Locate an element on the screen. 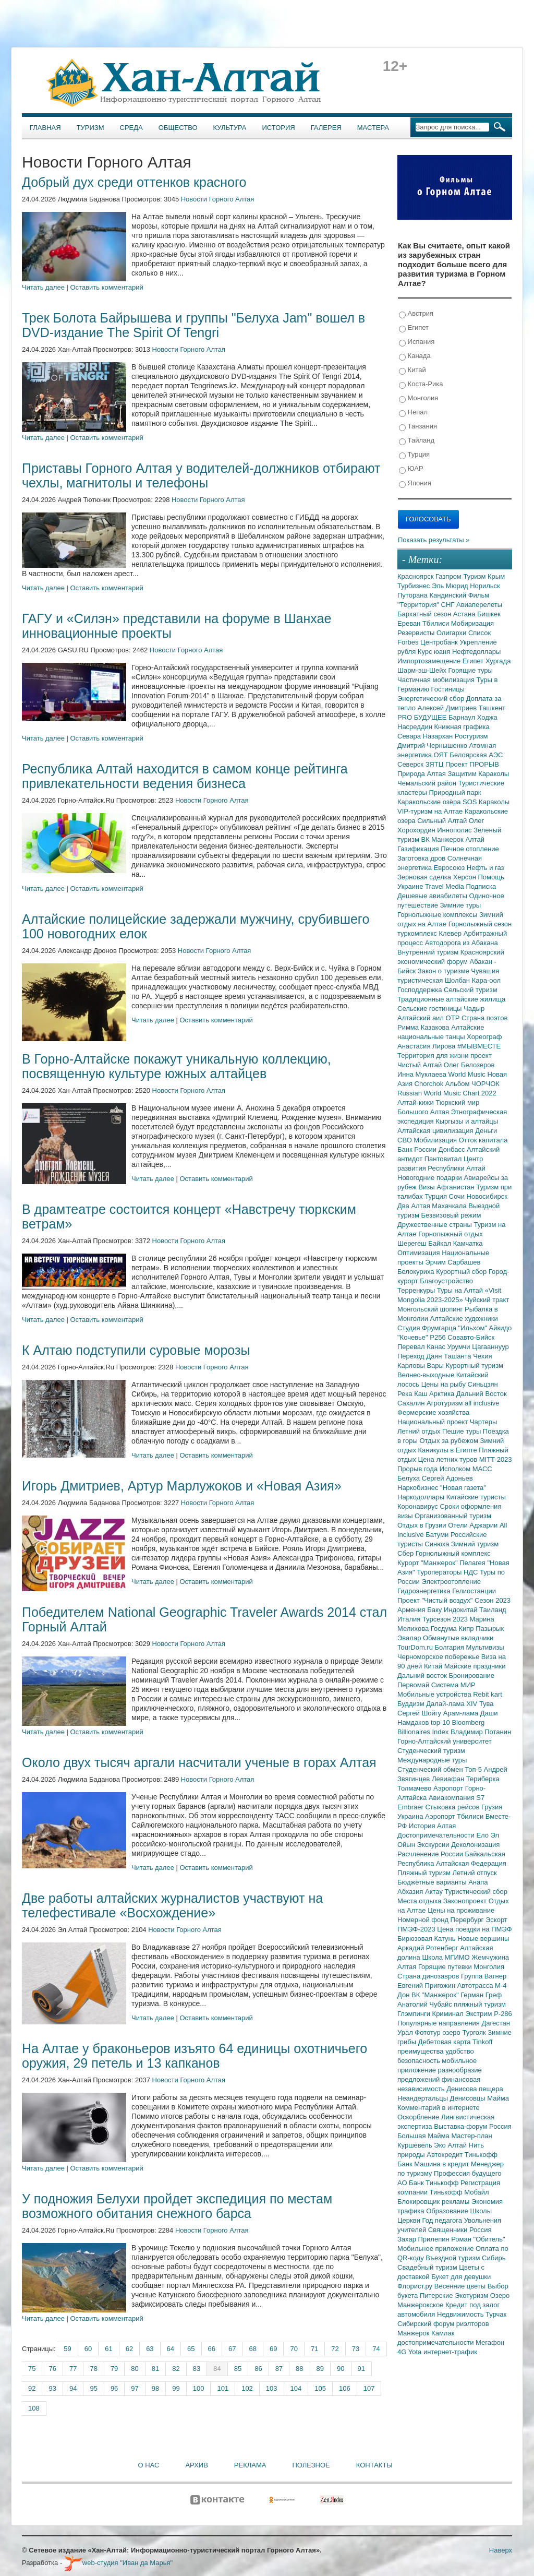  Традиционные алтайские жилища is located at coordinates (451, 999).